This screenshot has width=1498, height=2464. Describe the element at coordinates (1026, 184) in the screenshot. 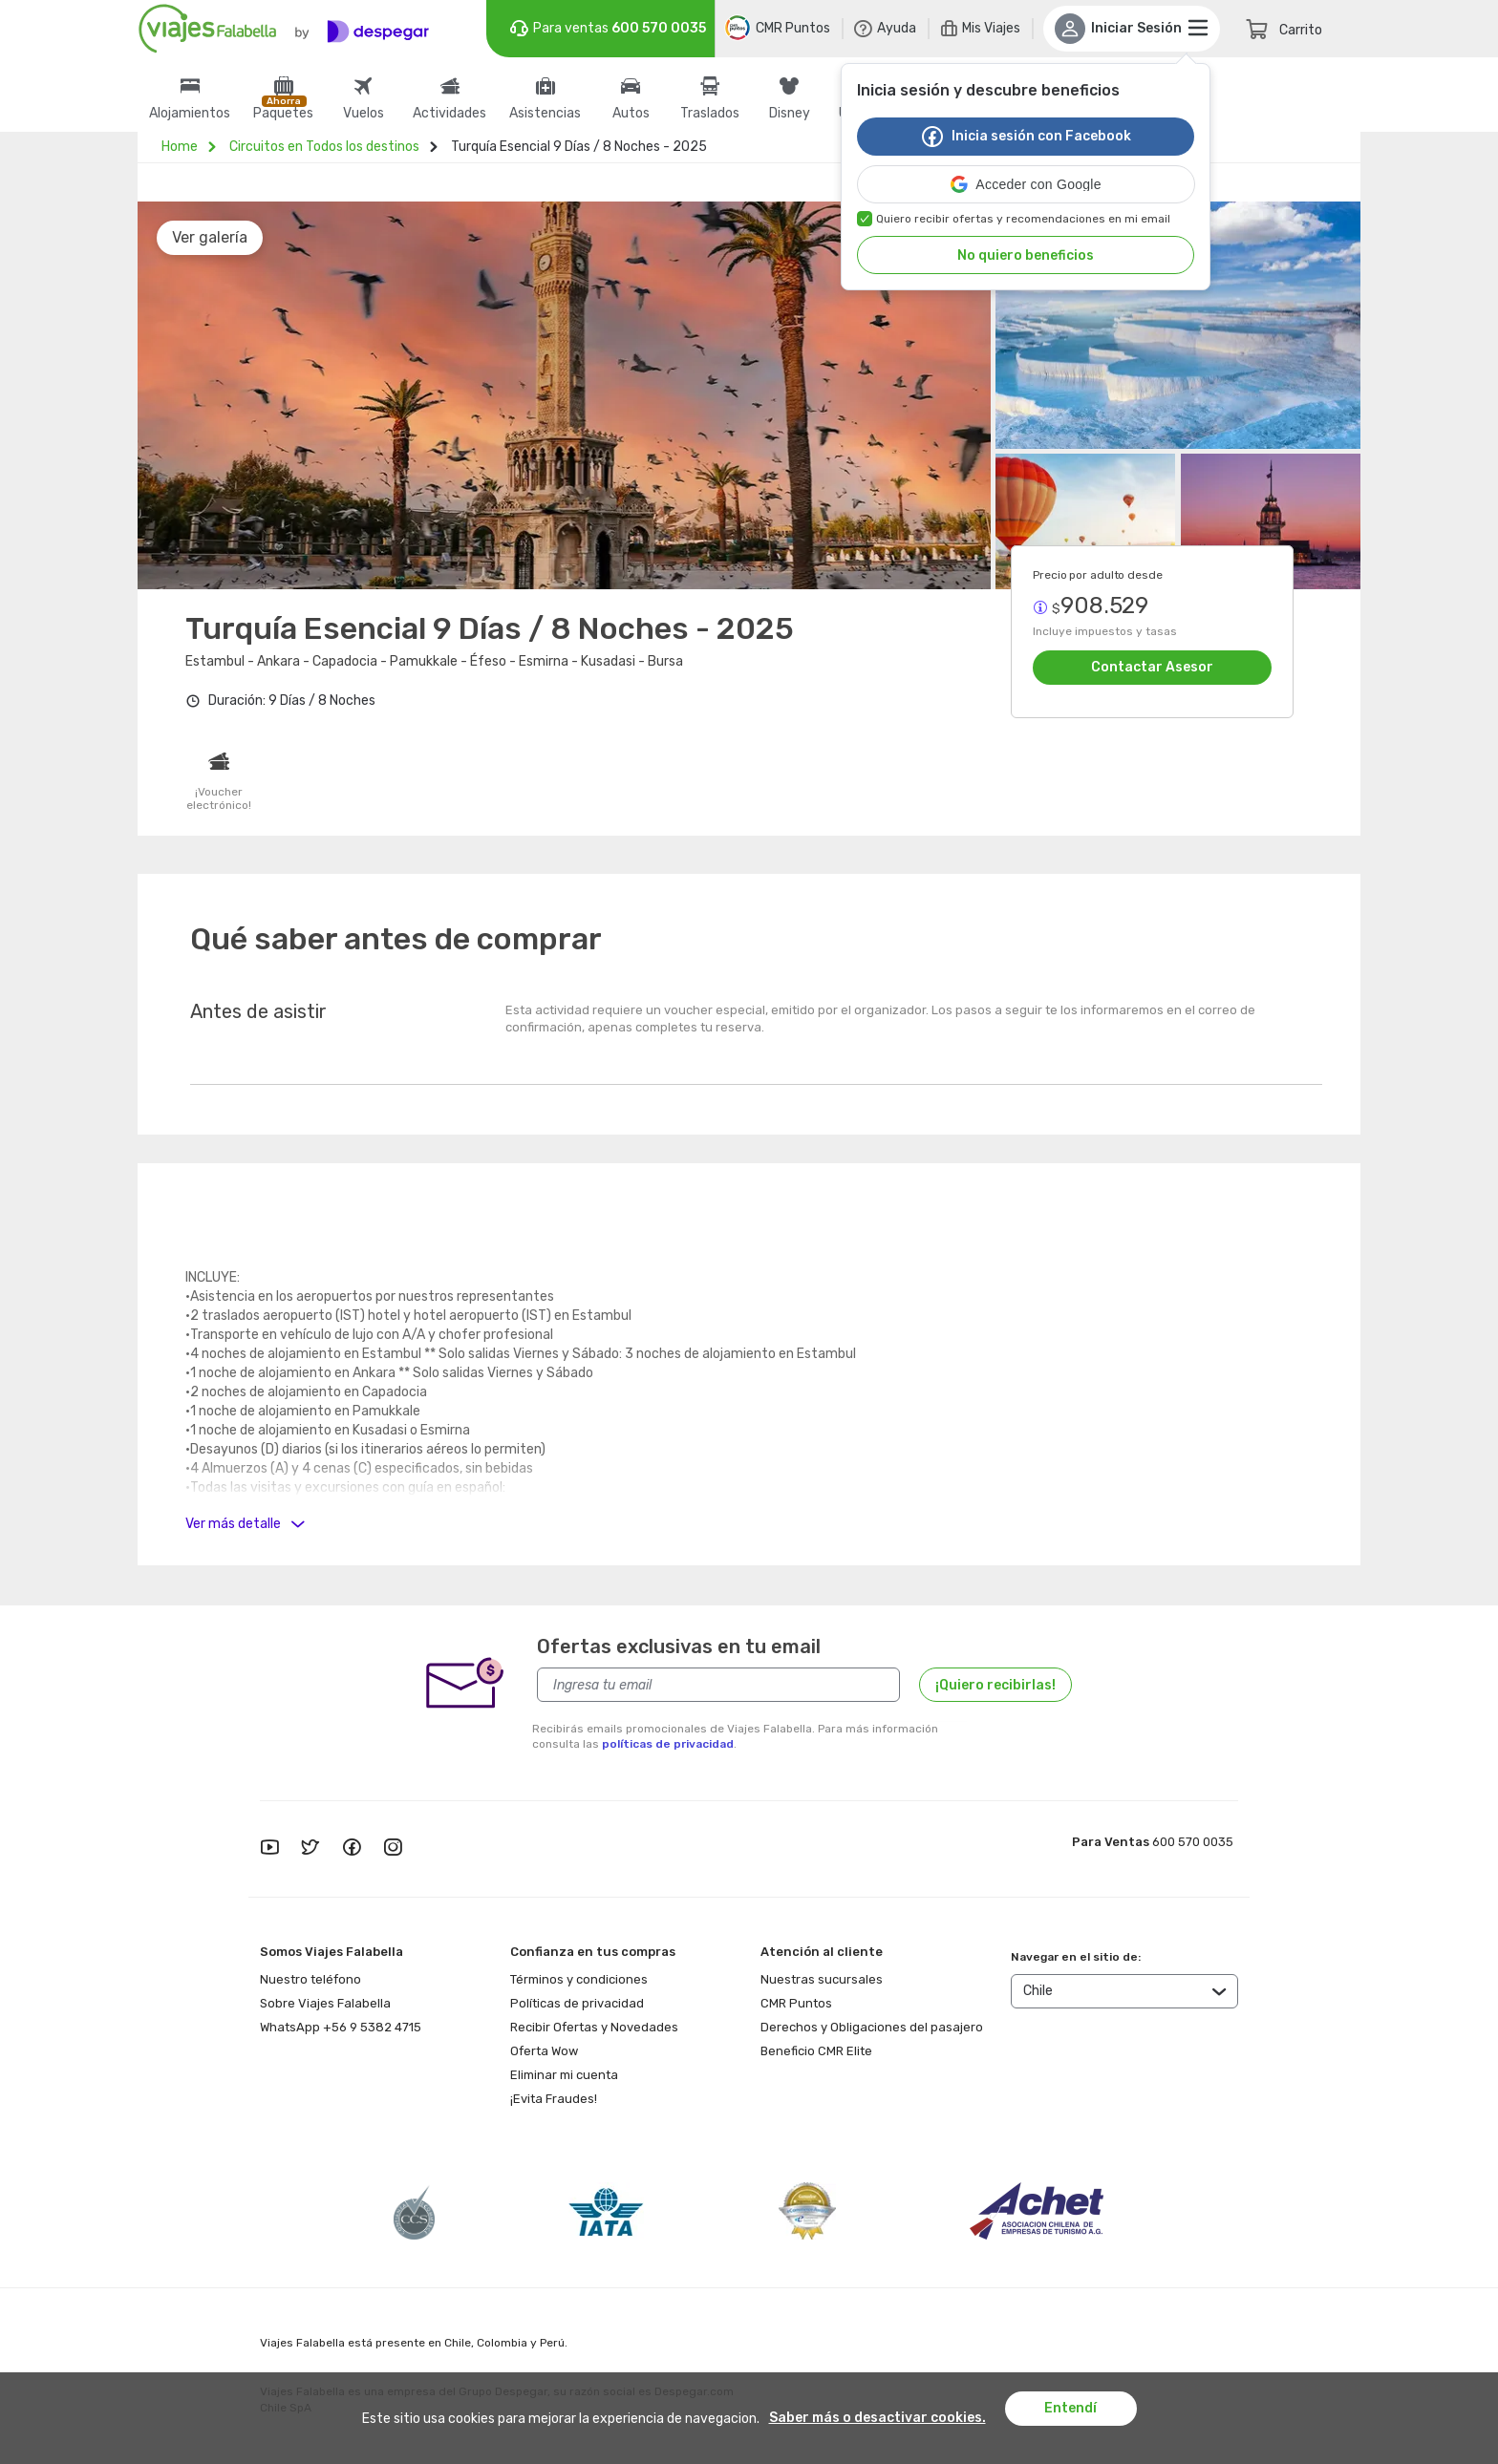

I see `[button]` at that location.